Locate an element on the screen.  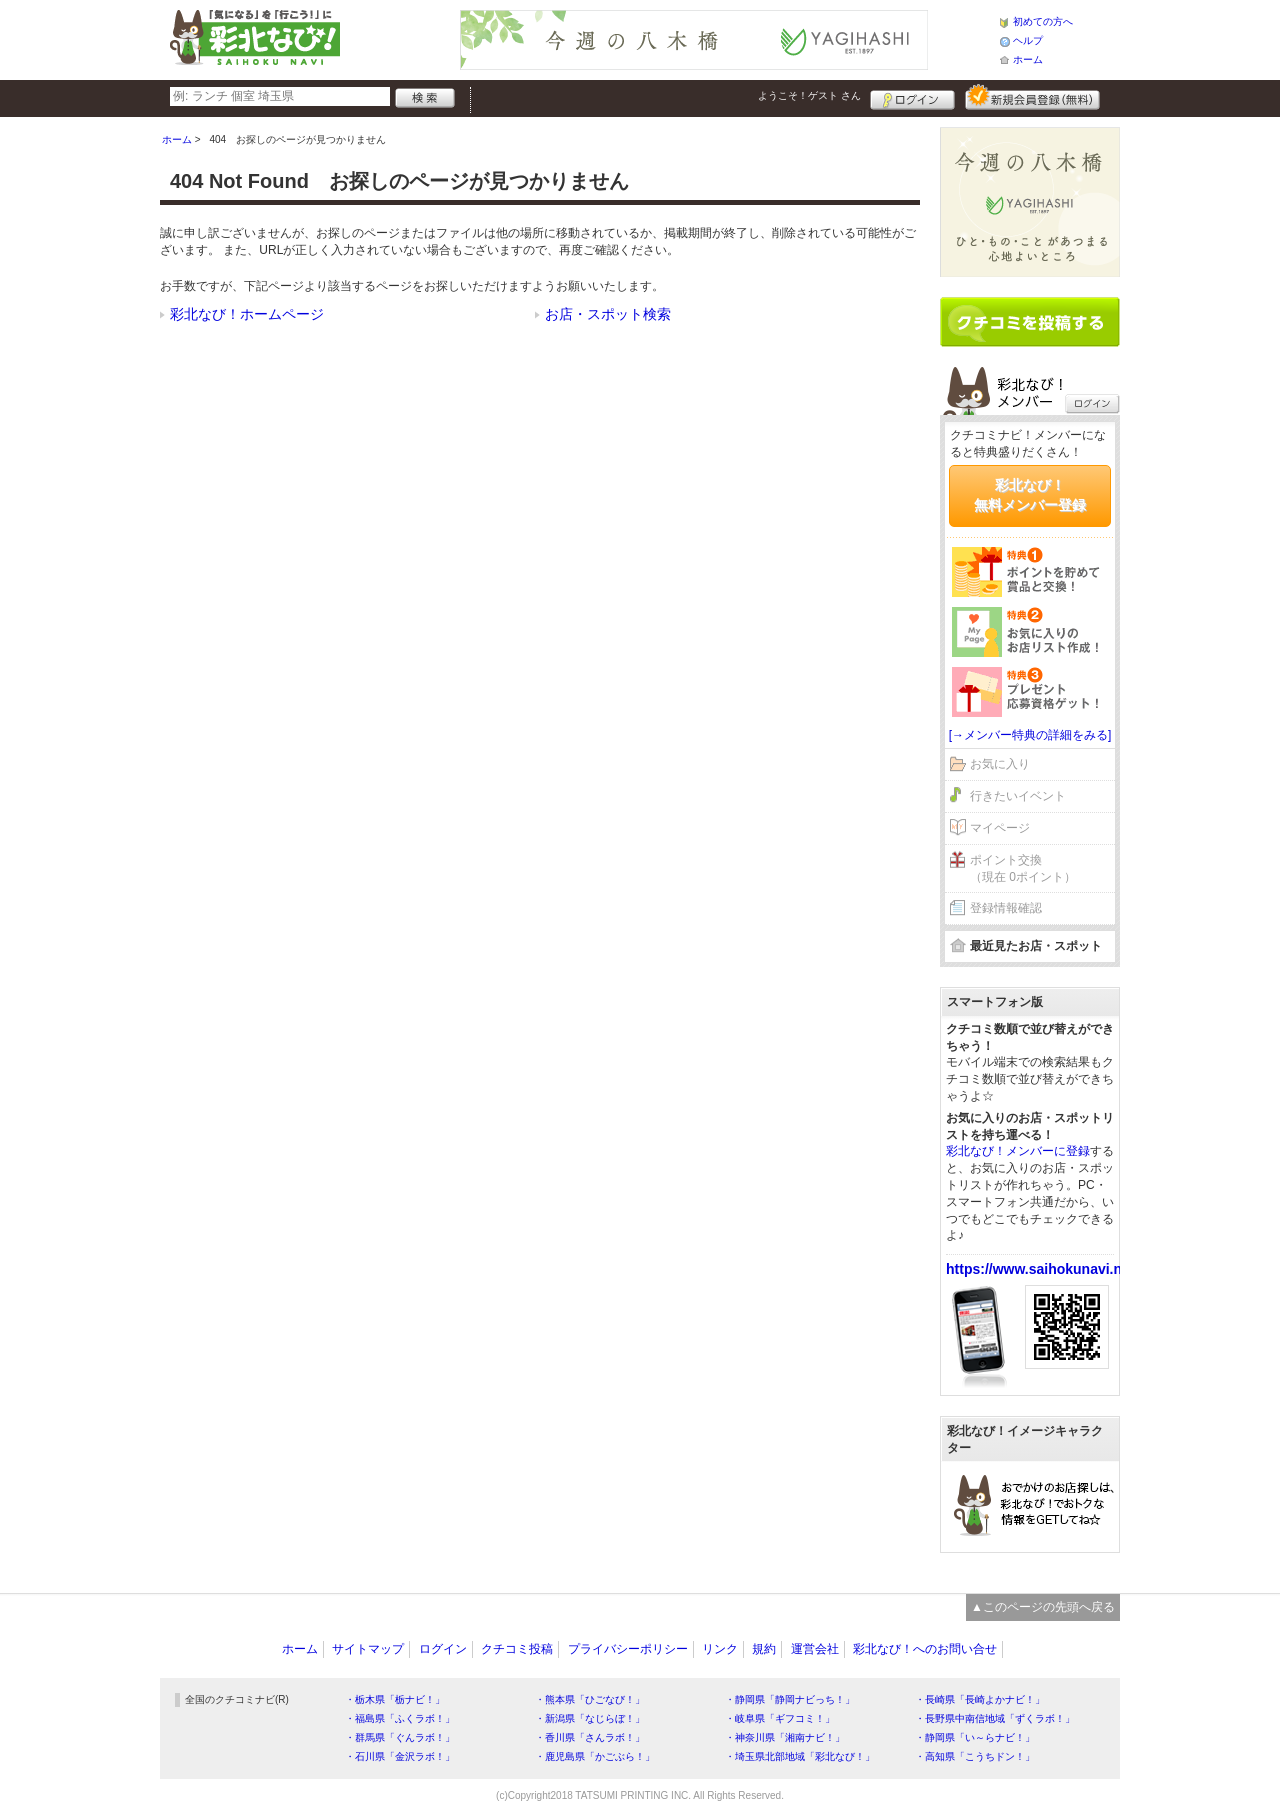
プライバシーポリシー is located at coordinates (628, 1649).